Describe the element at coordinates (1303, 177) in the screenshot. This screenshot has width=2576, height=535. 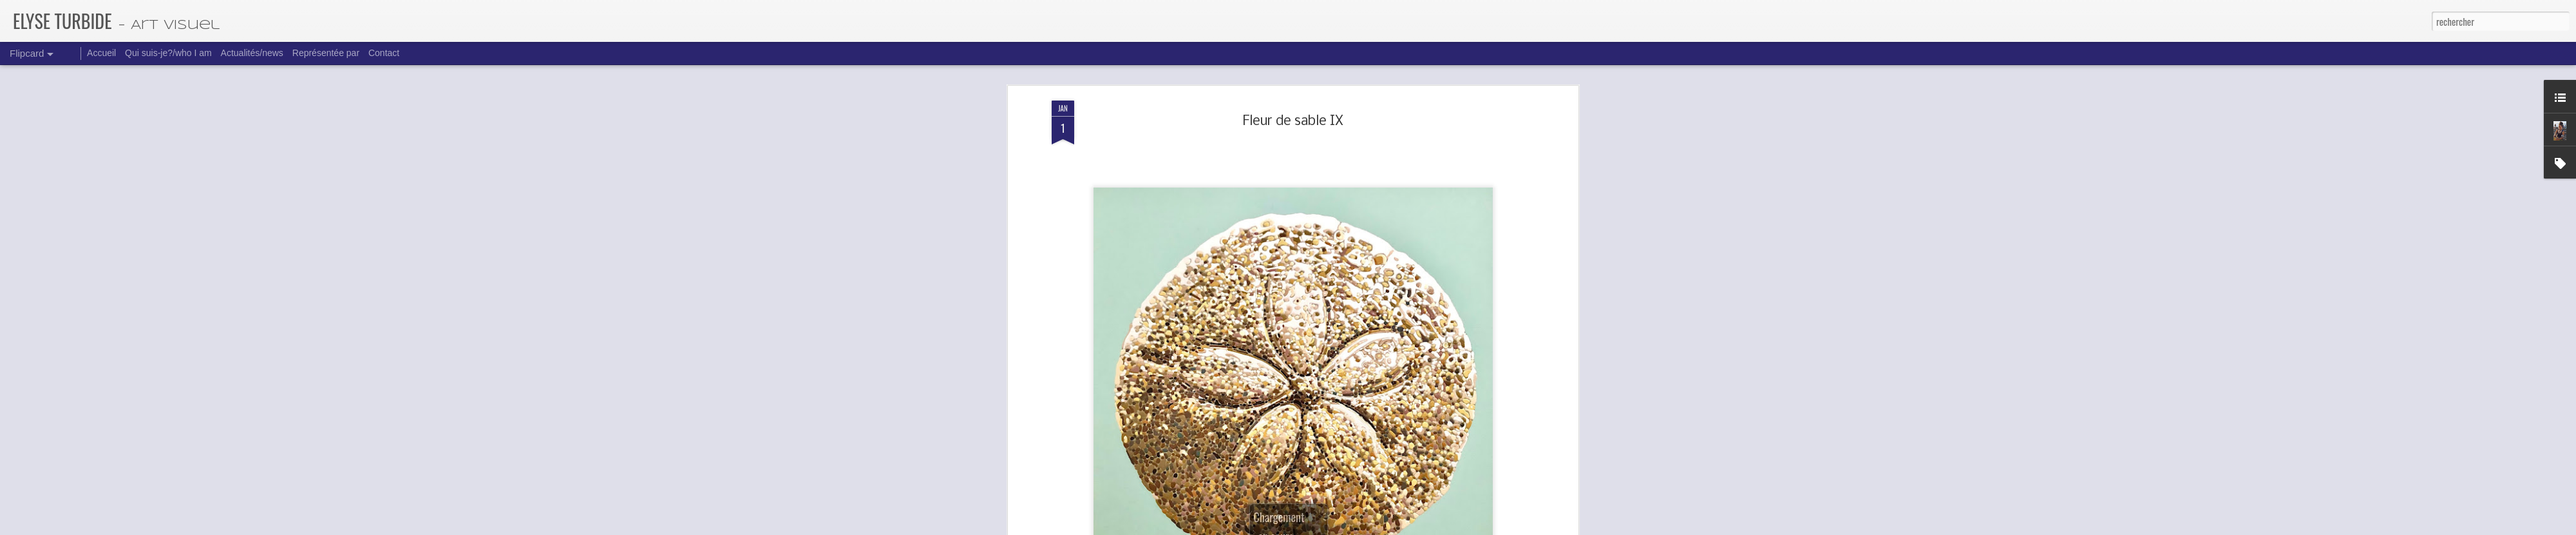
I see `emerancesurlequai@gmail.com` at that location.